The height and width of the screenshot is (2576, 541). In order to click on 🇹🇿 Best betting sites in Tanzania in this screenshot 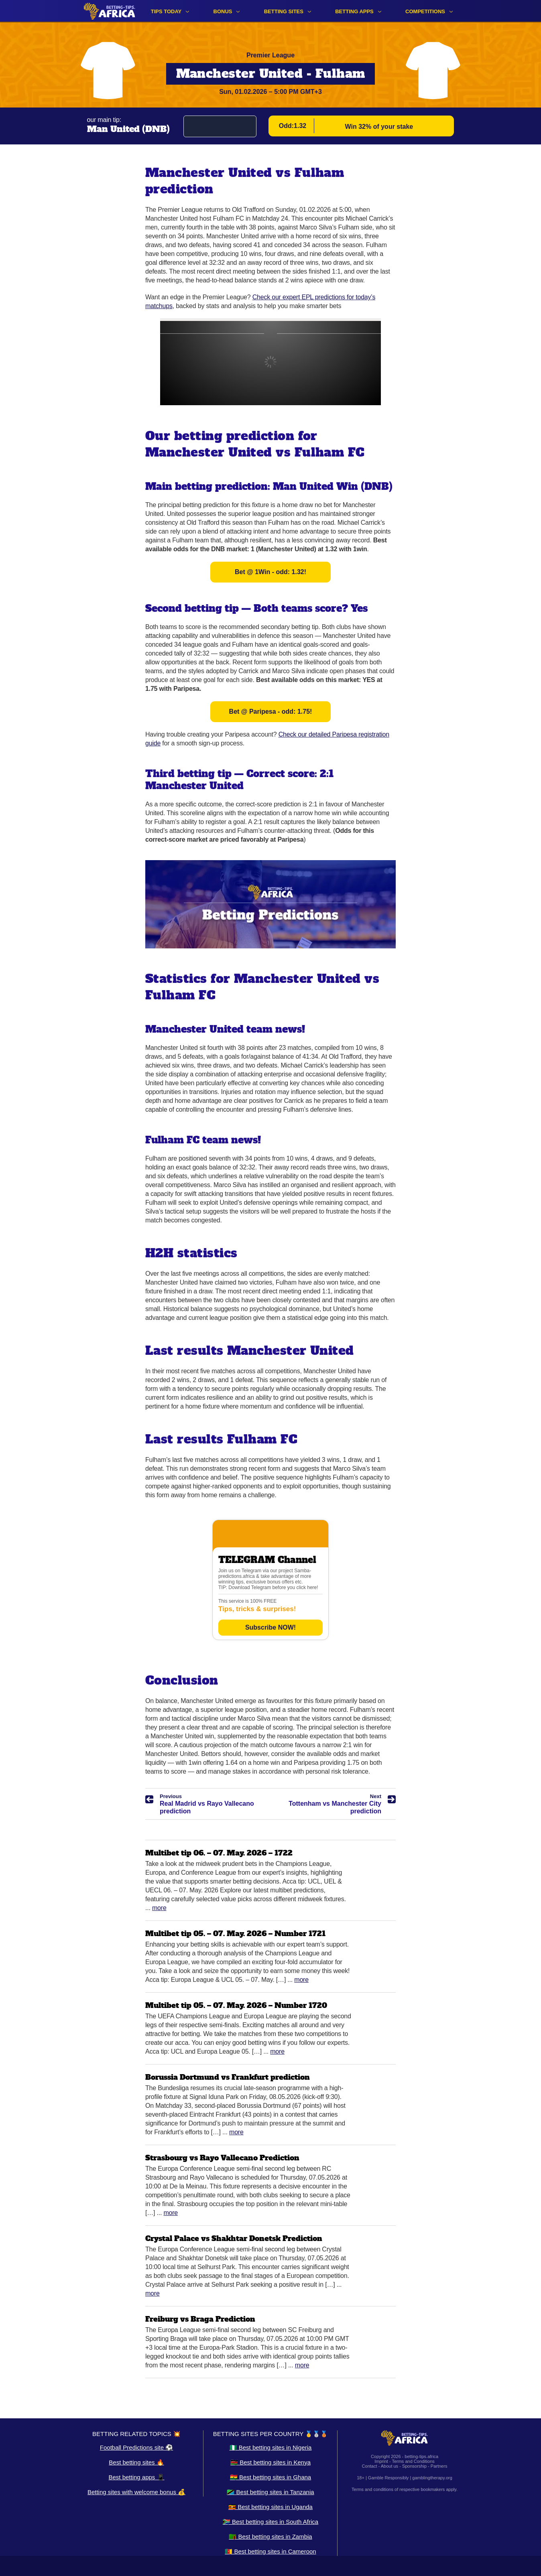, I will do `click(270, 2492)`.